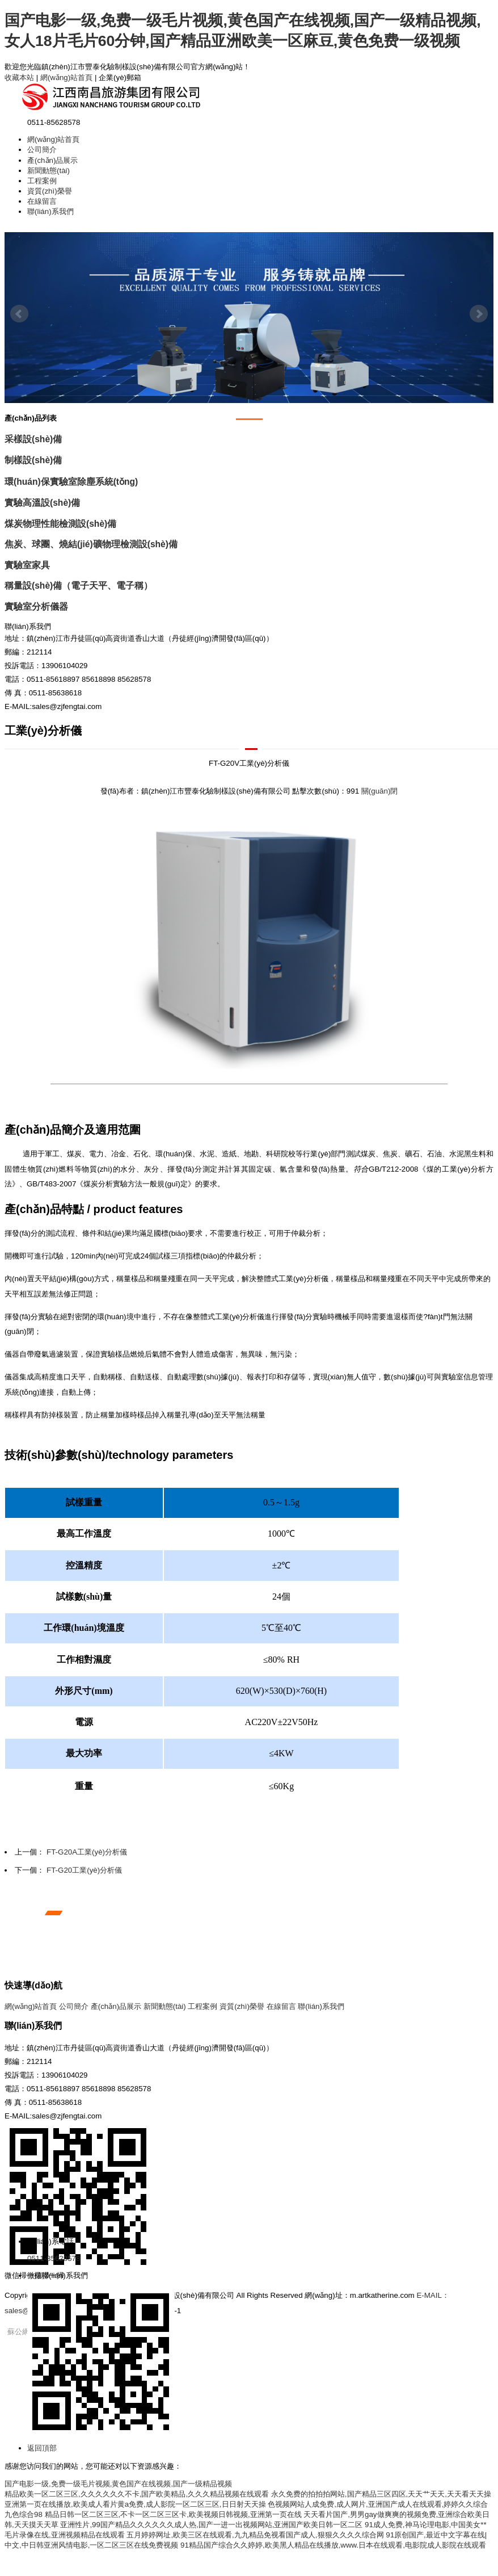  Describe the element at coordinates (36, 606) in the screenshot. I see `實驗室分析儀器` at that location.